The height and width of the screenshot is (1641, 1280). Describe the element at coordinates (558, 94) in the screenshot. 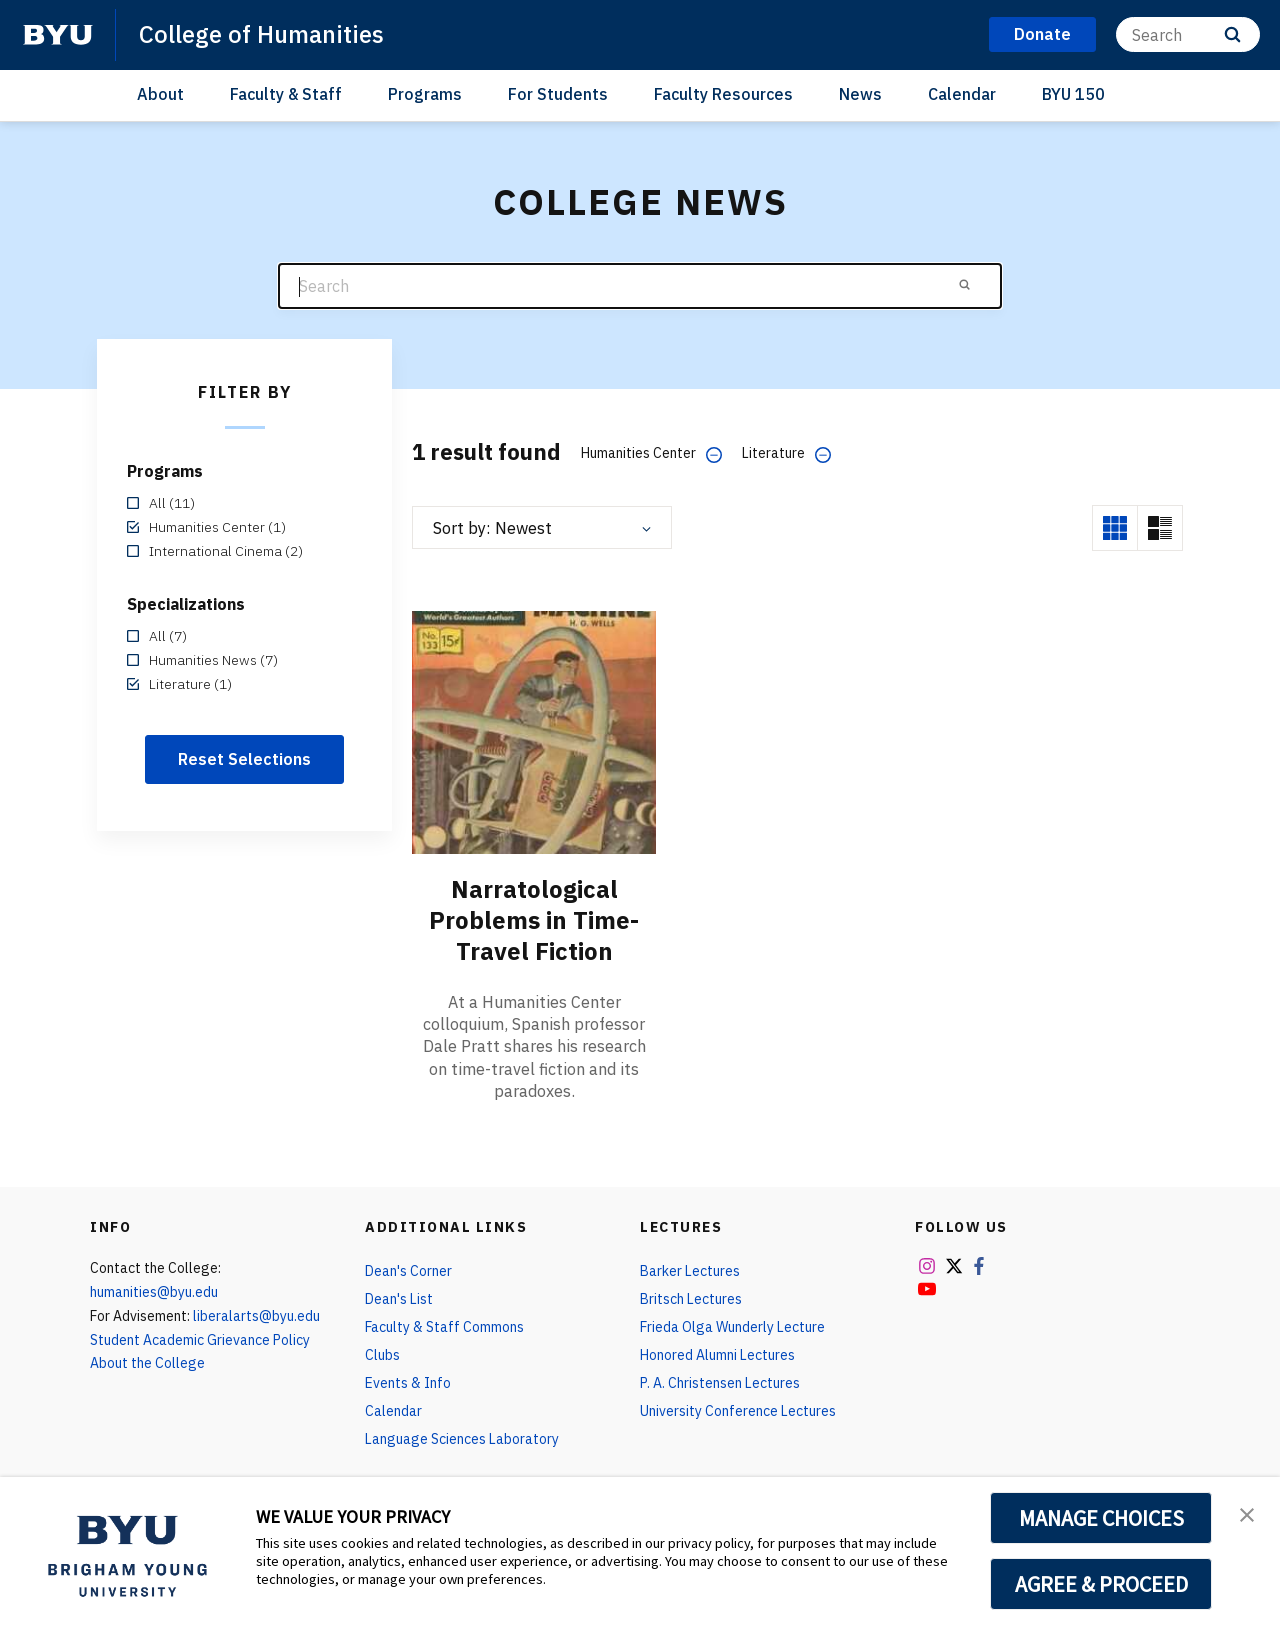

I see `For Students` at that location.